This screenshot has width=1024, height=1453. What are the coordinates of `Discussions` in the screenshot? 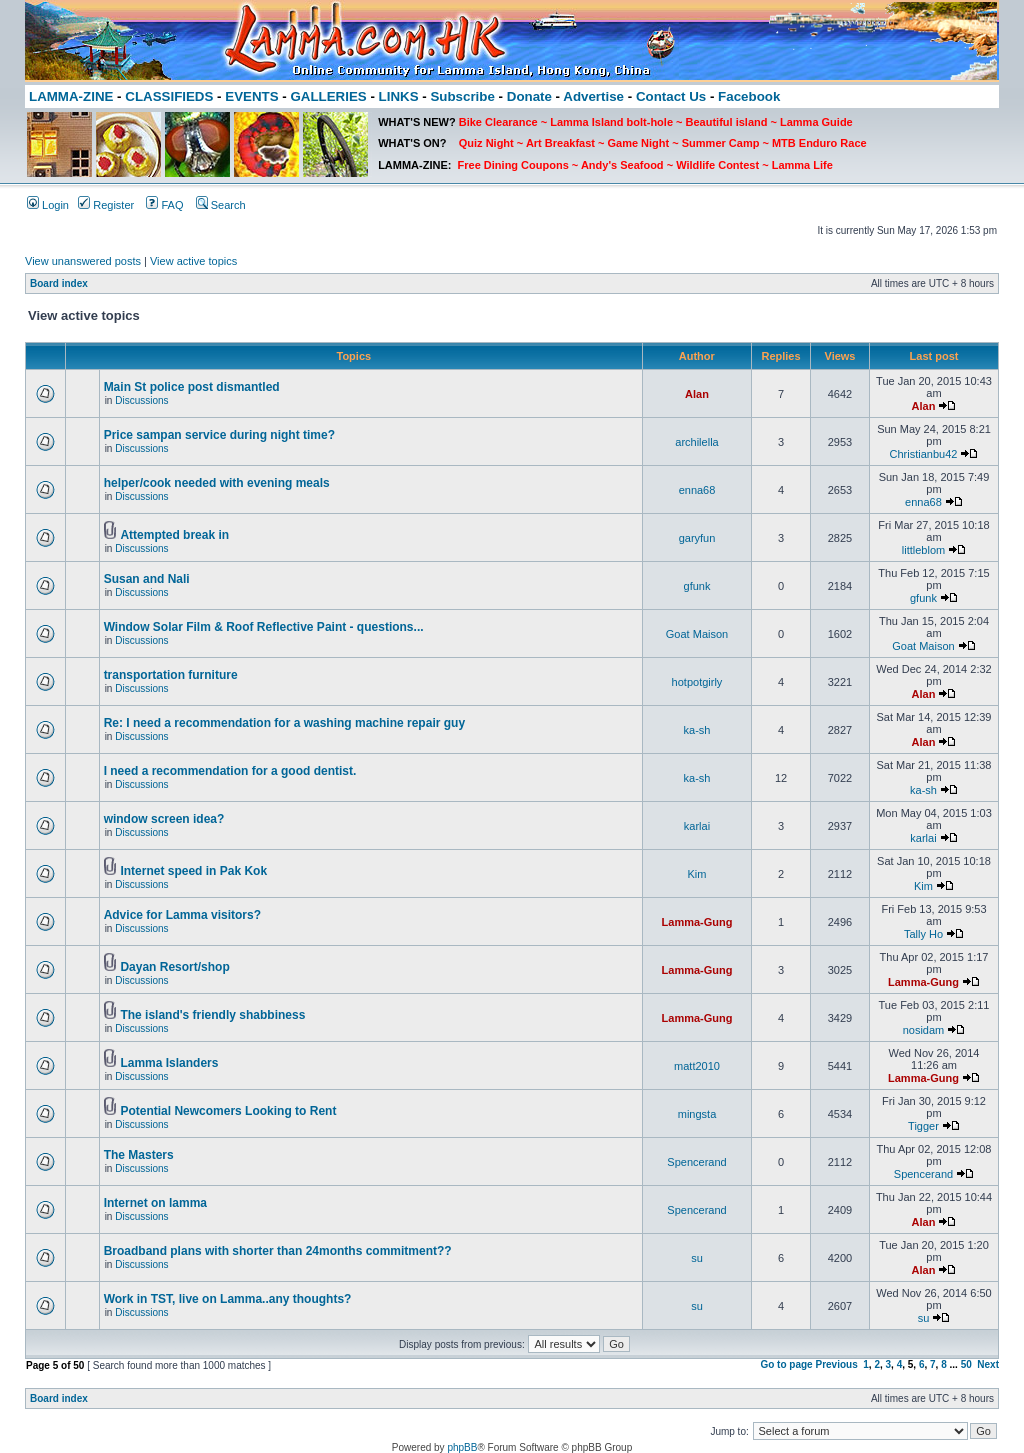 It's located at (141, 400).